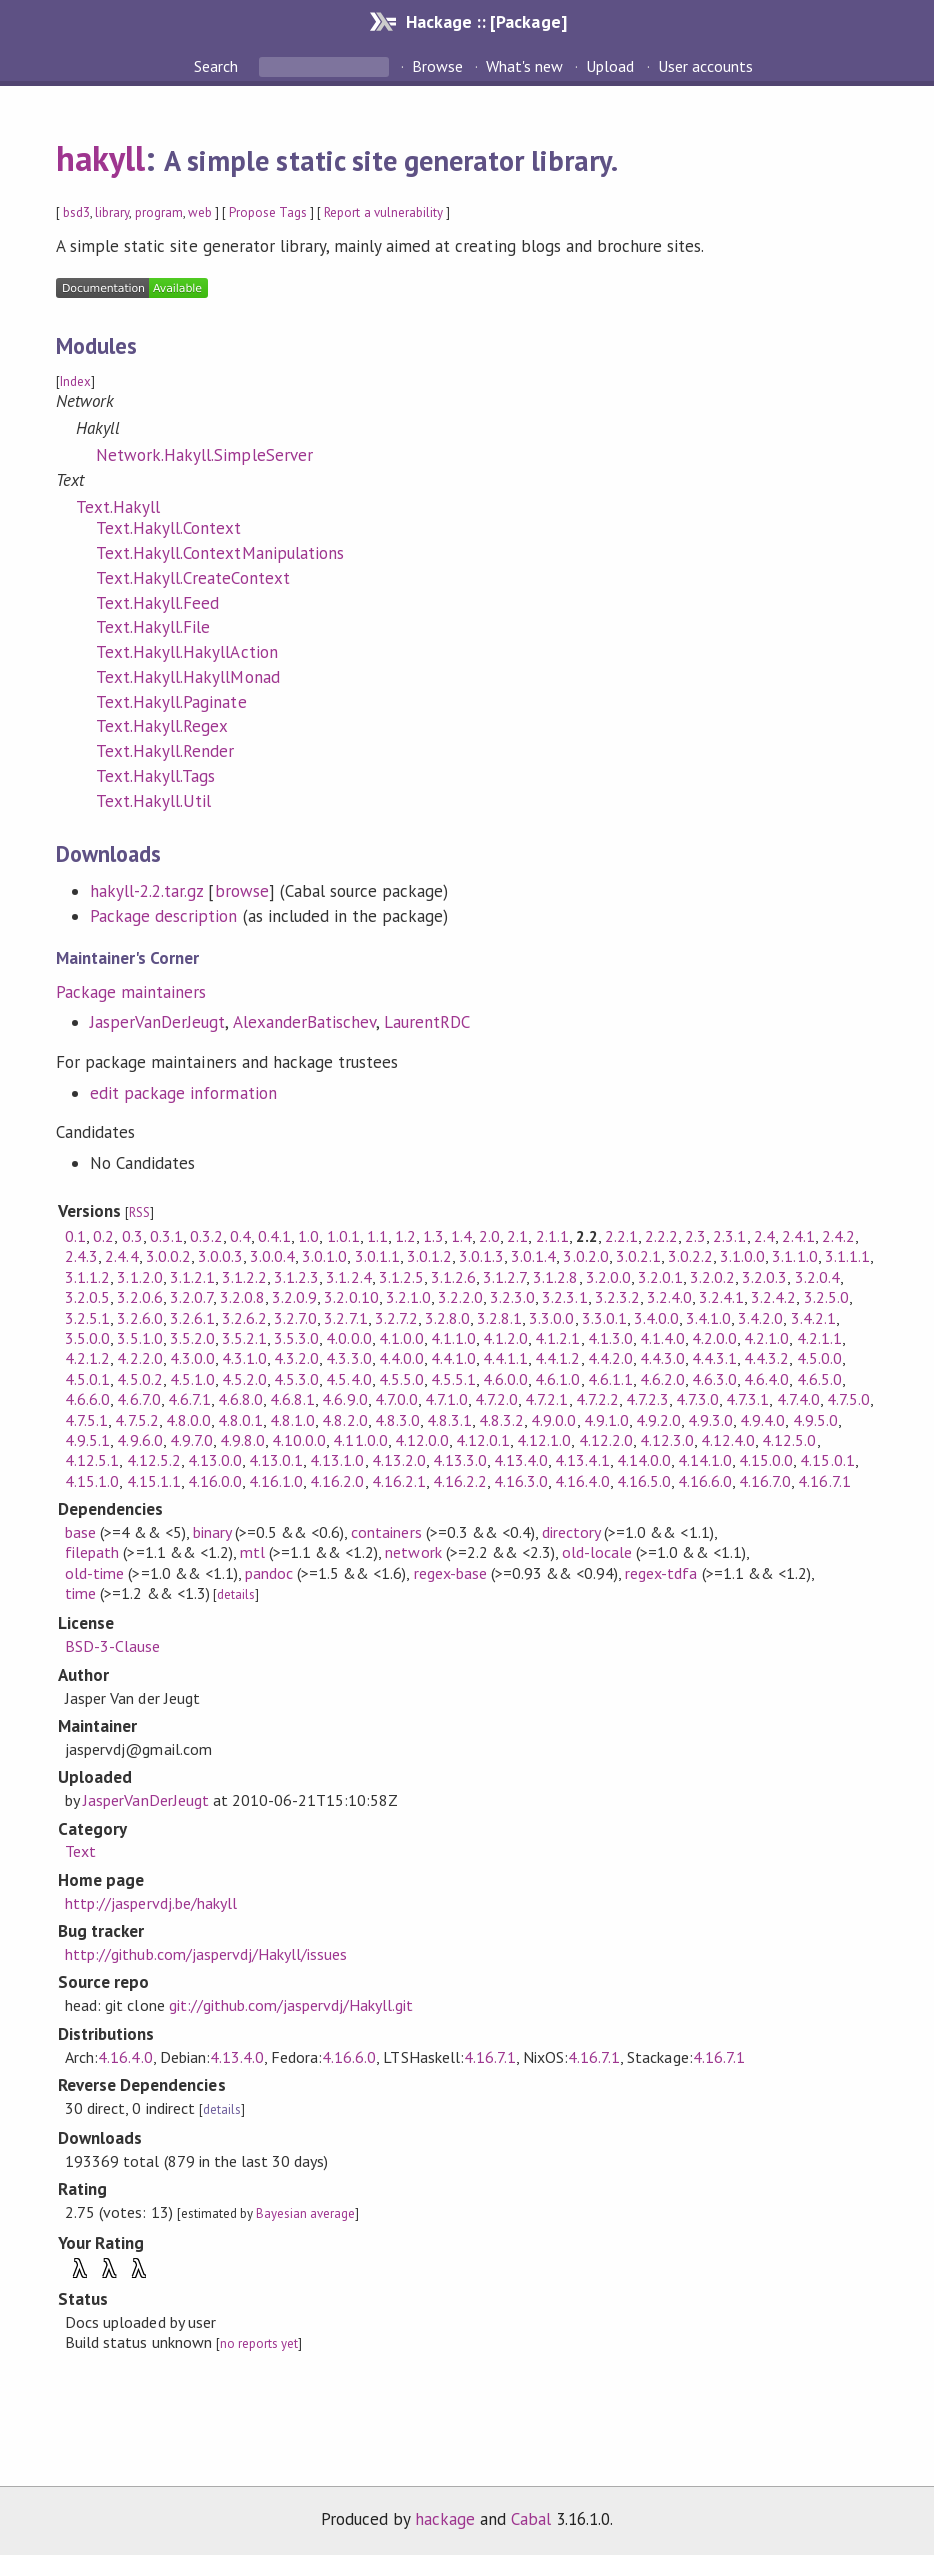 The height and width of the screenshot is (2555, 934). What do you see at coordinates (401, 1338) in the screenshot?
I see `4.1.0.0` at bounding box center [401, 1338].